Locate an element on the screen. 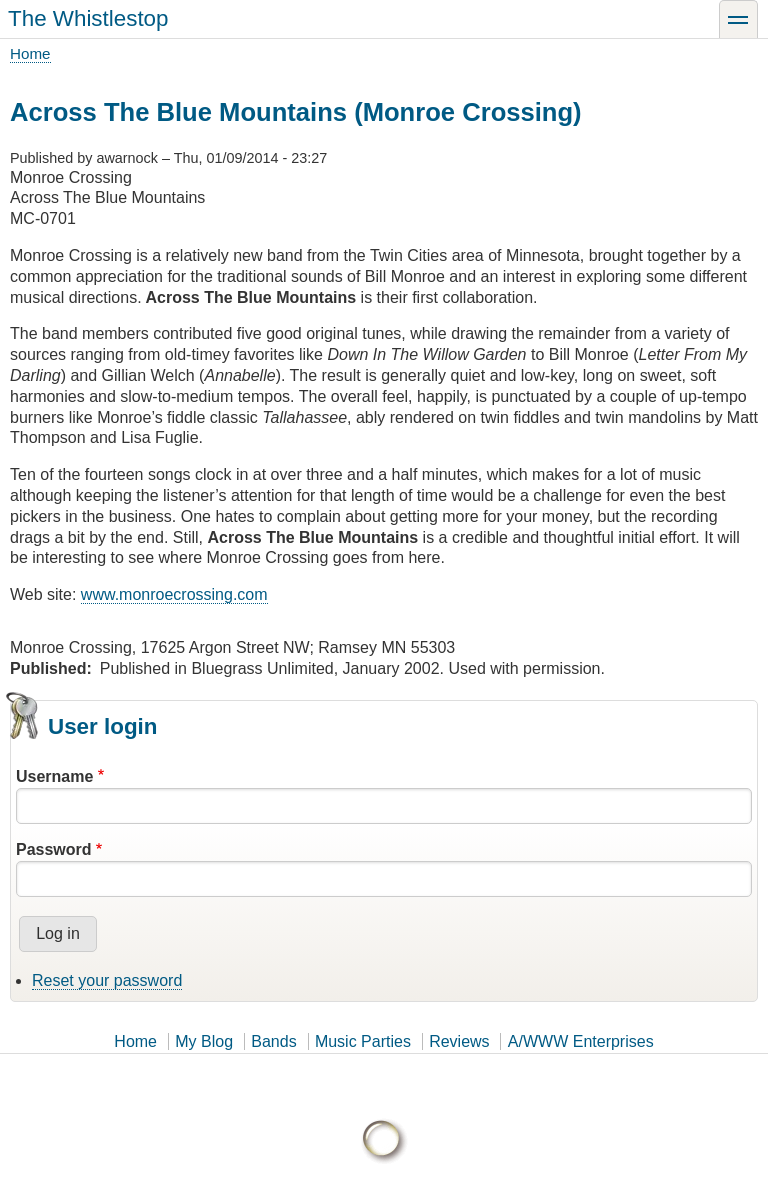 The height and width of the screenshot is (1181, 768). Username is located at coordinates (54, 776).